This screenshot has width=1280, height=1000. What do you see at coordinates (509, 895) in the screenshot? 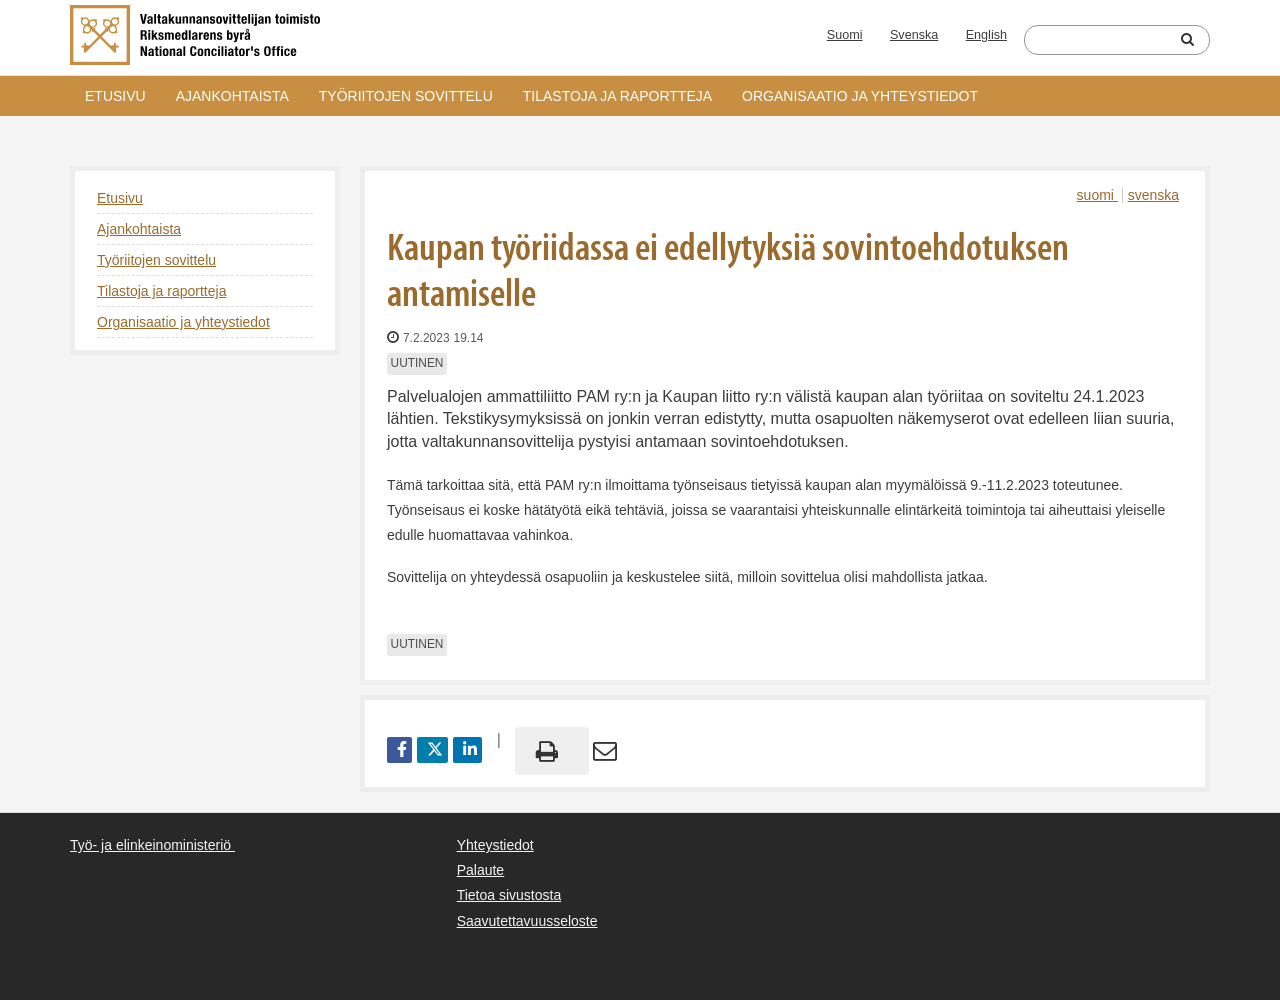
I see `Tietoa sivustosta` at bounding box center [509, 895].